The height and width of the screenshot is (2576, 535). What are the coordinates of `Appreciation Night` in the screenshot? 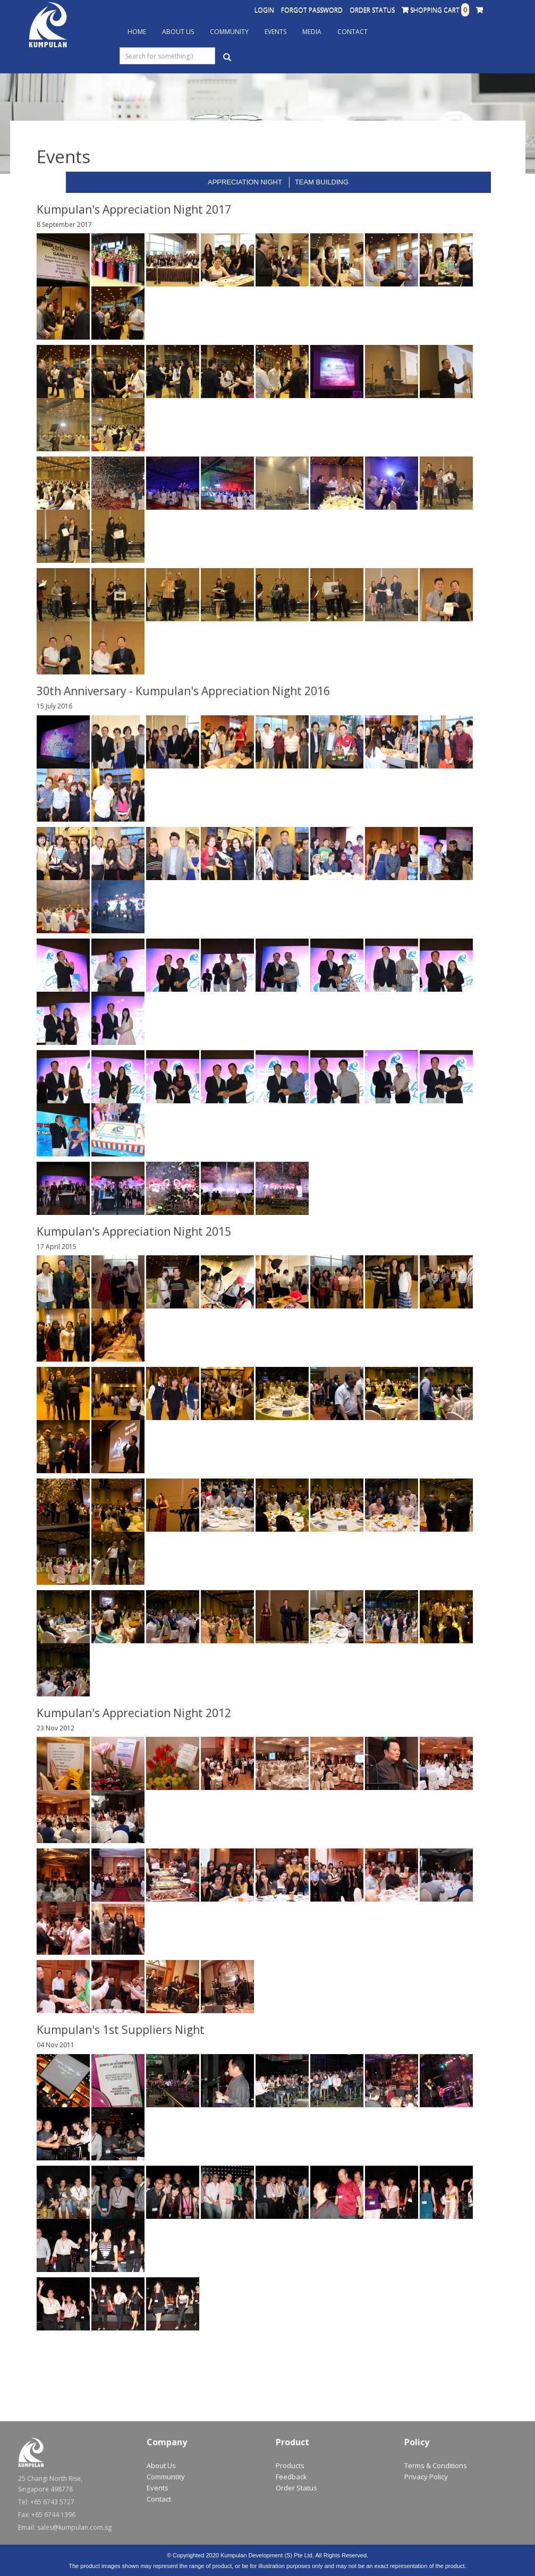 It's located at (245, 182).